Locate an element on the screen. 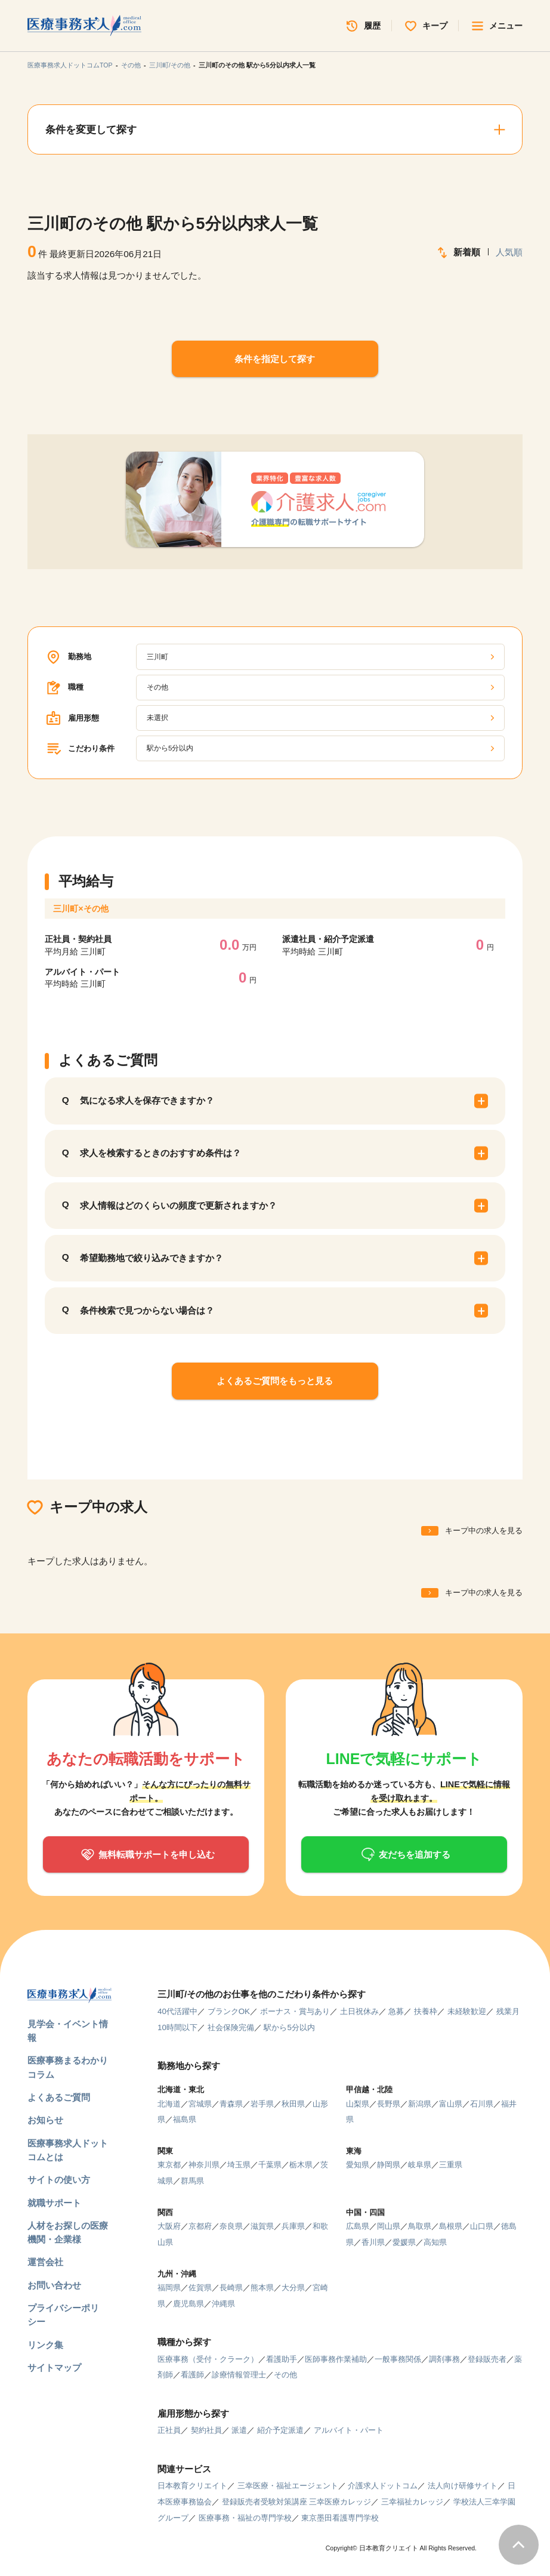  宮城県 is located at coordinates (200, 2103).